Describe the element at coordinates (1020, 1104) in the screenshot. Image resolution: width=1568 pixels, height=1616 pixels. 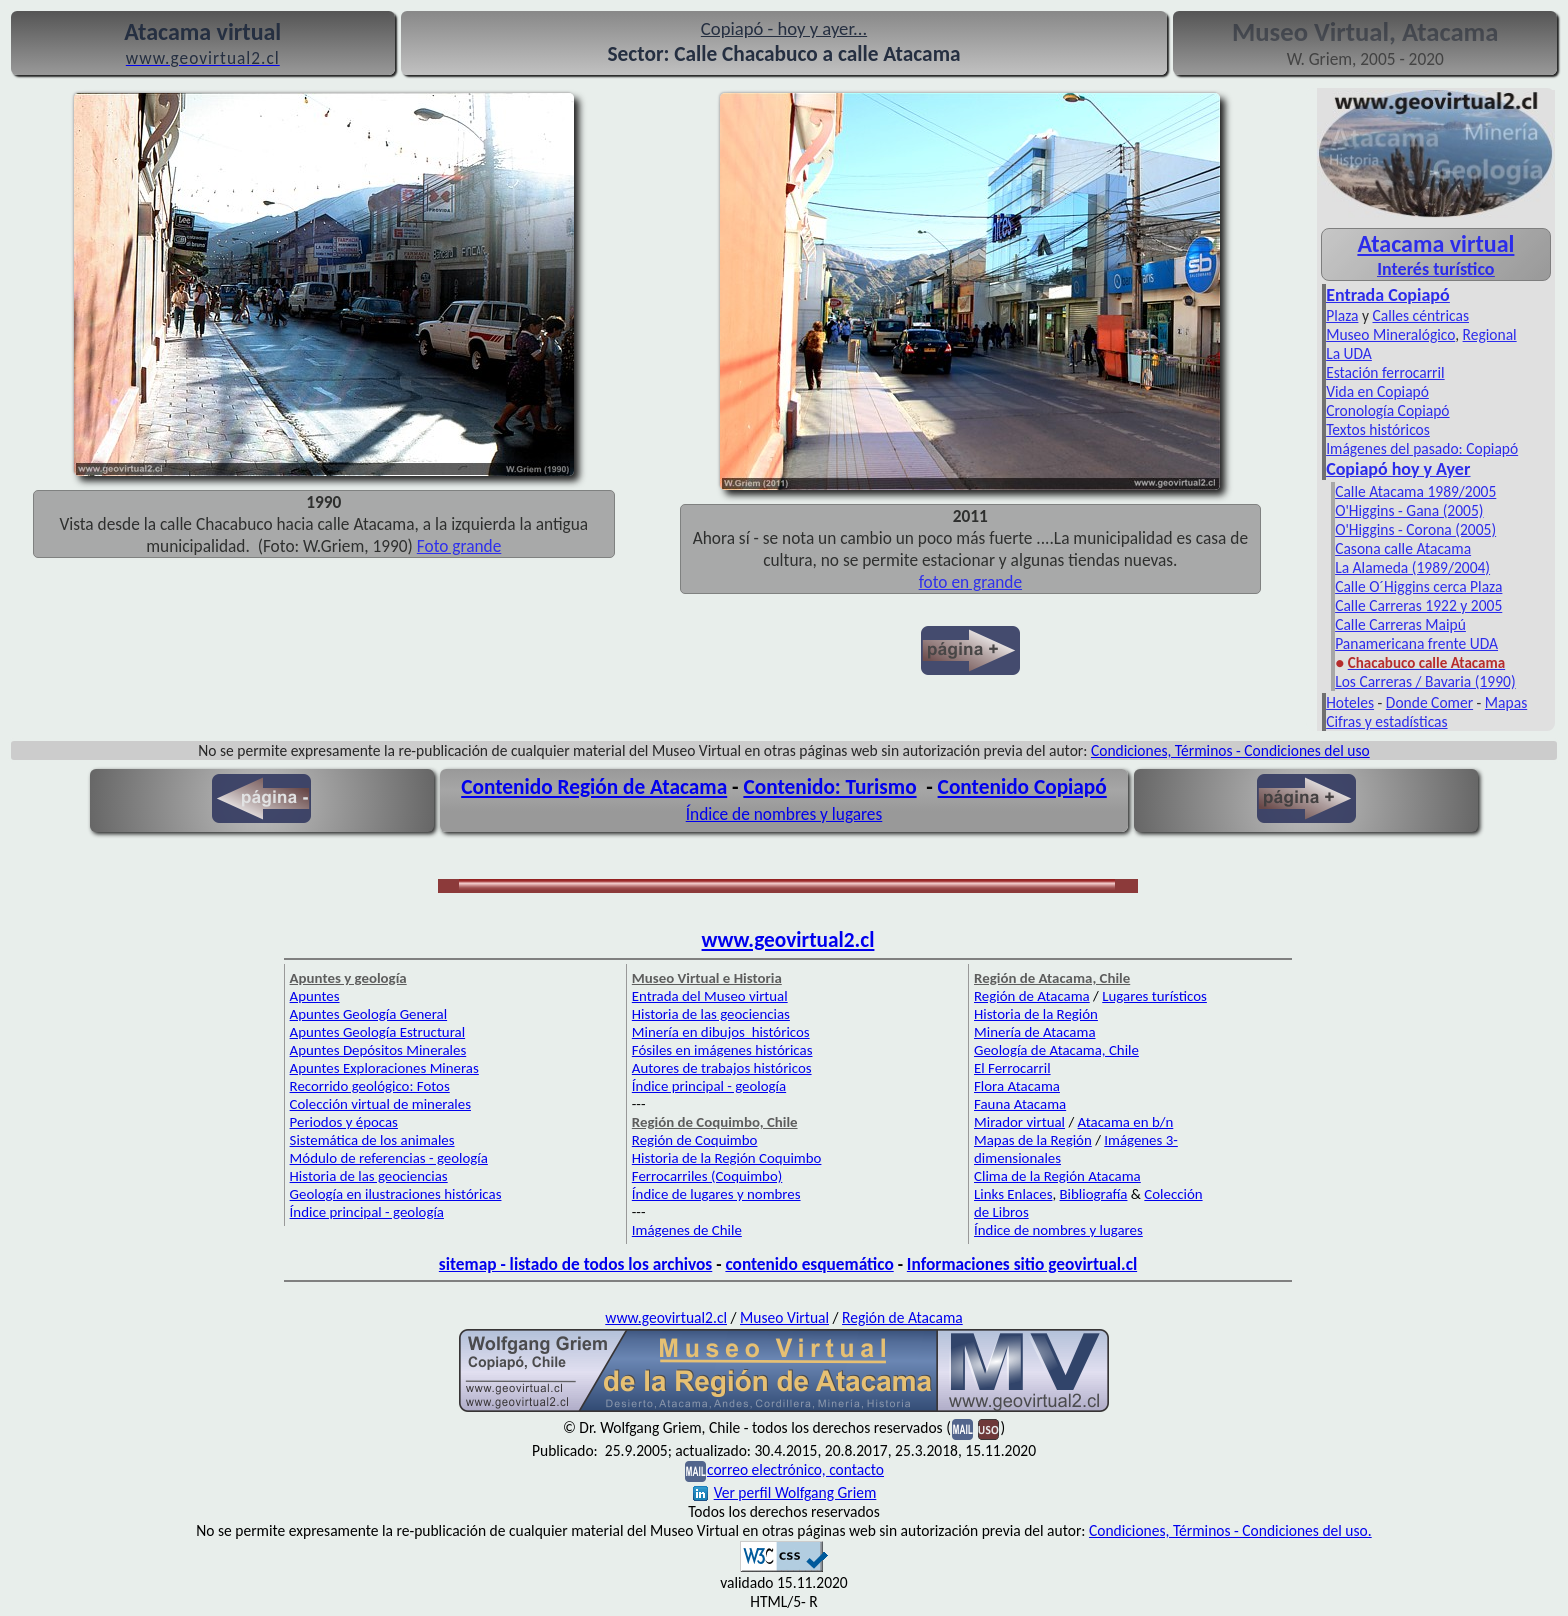
I see `Fauna Atacama` at that location.